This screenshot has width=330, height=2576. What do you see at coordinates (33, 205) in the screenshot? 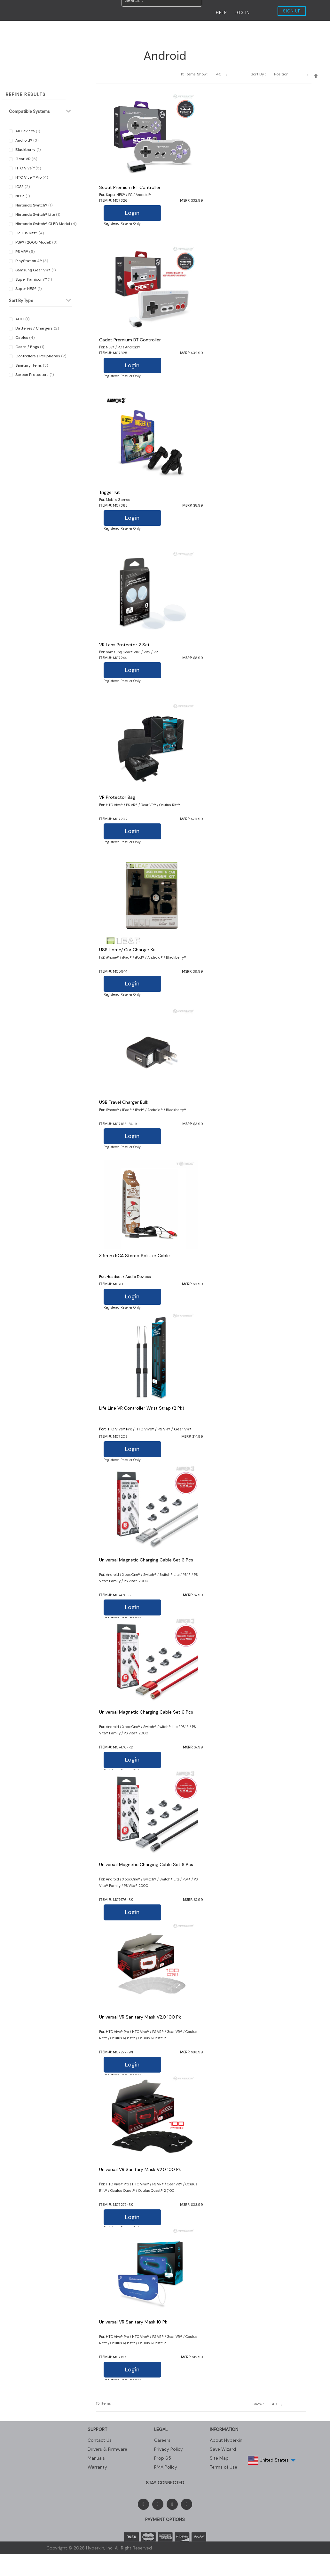
I see `Nintendo Switch®` at bounding box center [33, 205].